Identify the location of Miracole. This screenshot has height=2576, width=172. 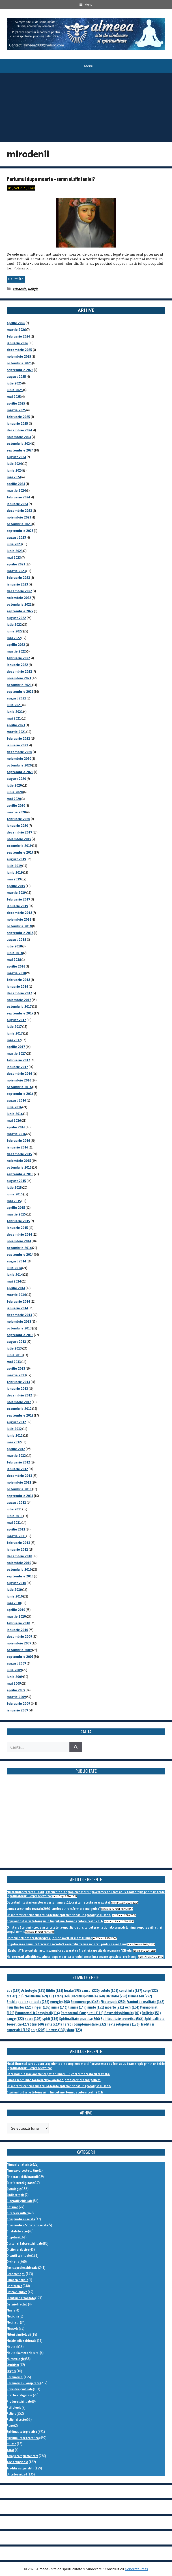
(19, 289).